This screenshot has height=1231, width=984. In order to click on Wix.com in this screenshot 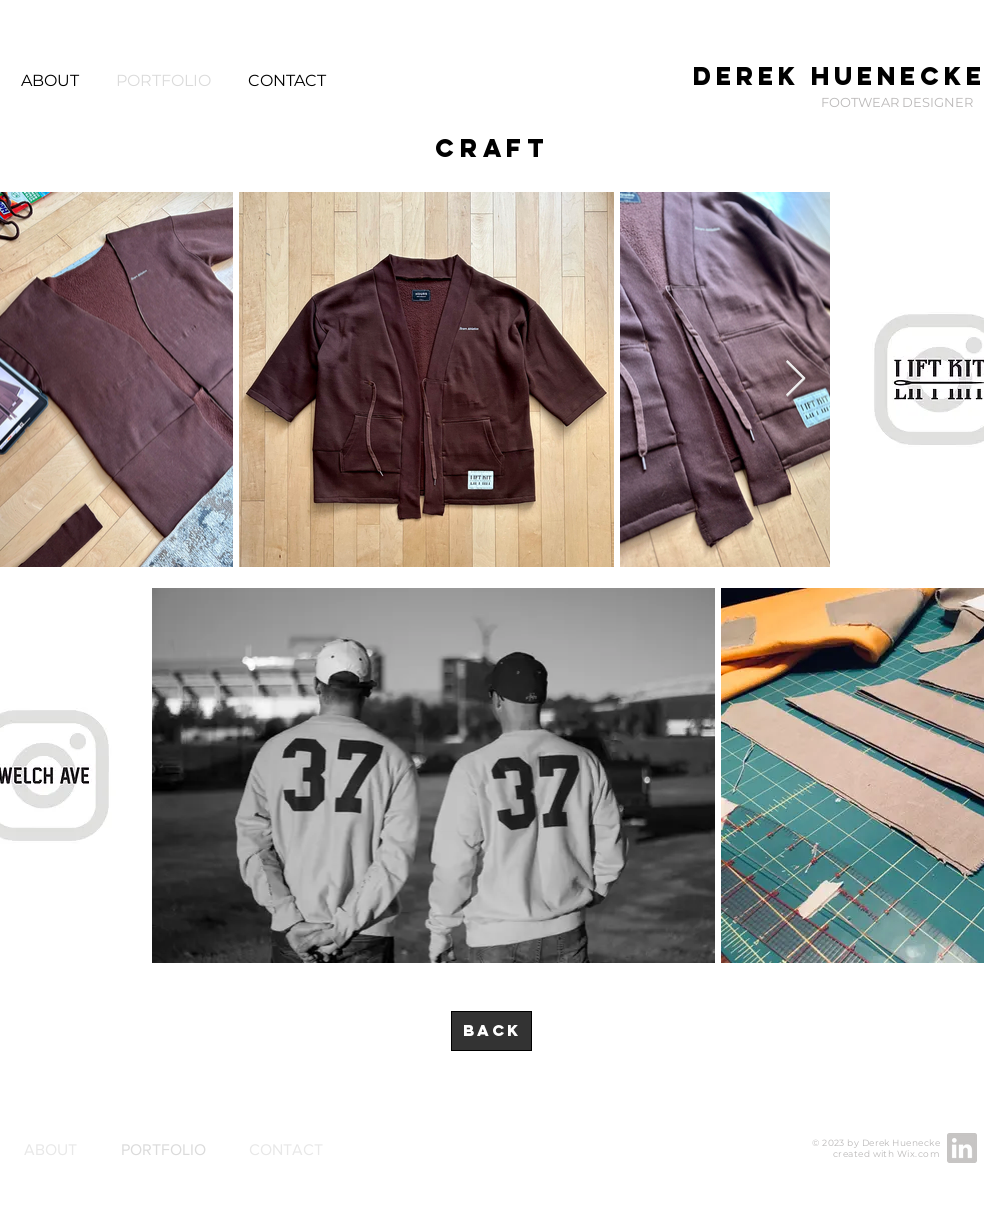, I will do `click(918, 1153)`.